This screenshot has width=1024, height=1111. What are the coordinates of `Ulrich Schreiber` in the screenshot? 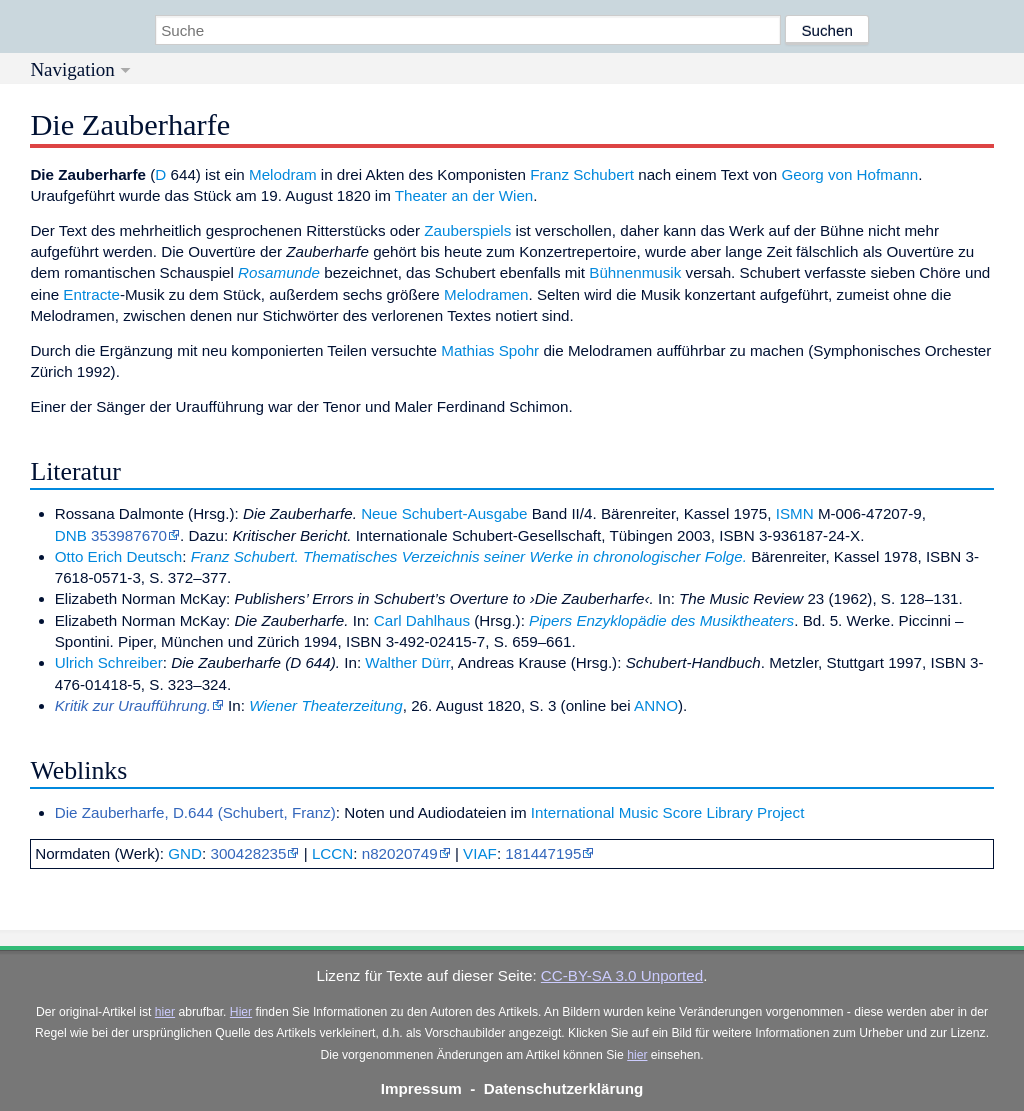 It's located at (109, 662).